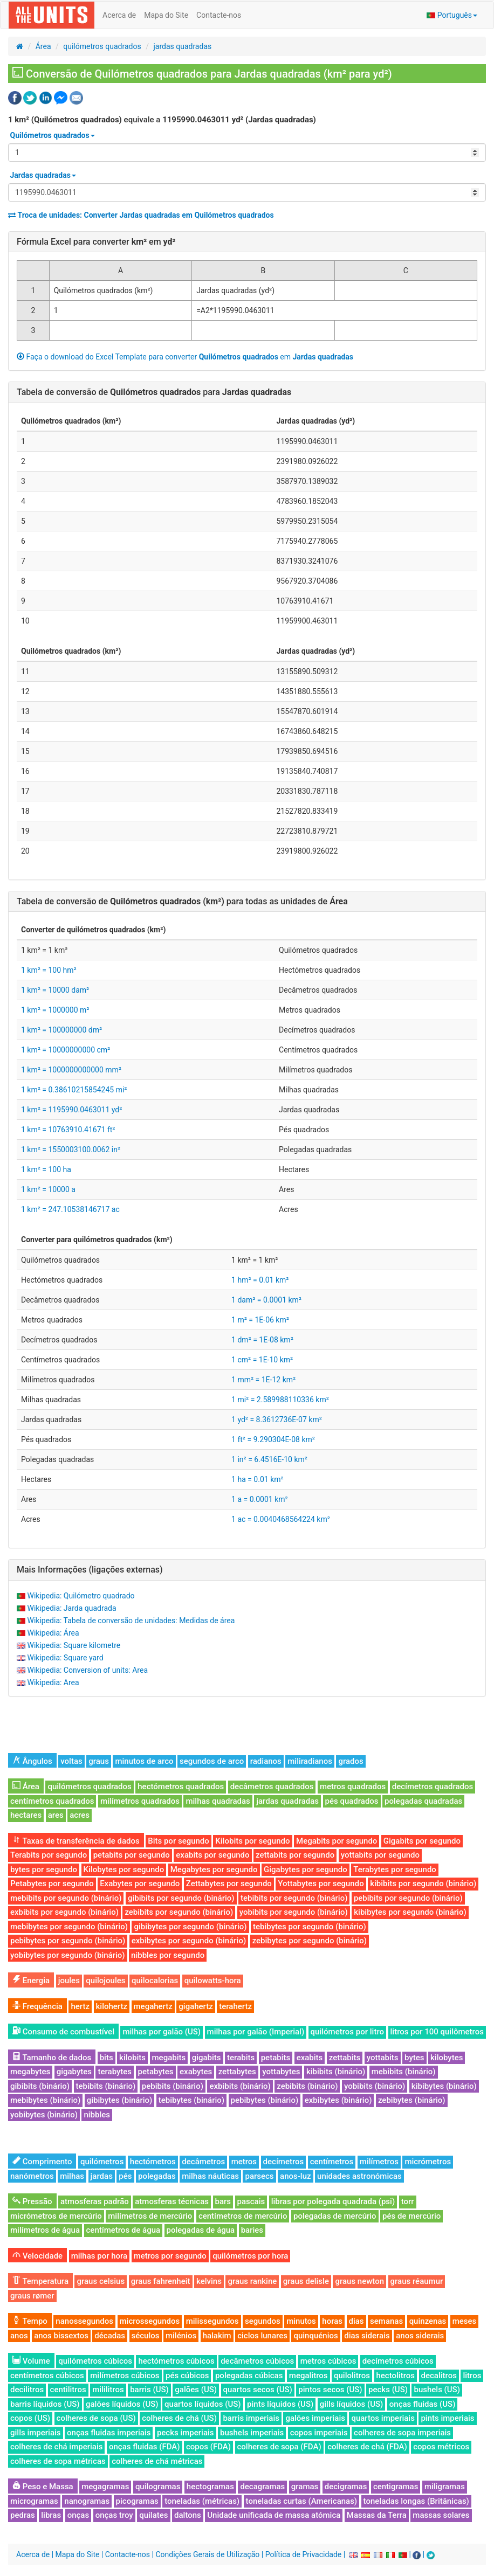 The image size is (494, 2576). Describe the element at coordinates (90, 1569) in the screenshot. I see `Mais Informações (ligações externas)` at that location.